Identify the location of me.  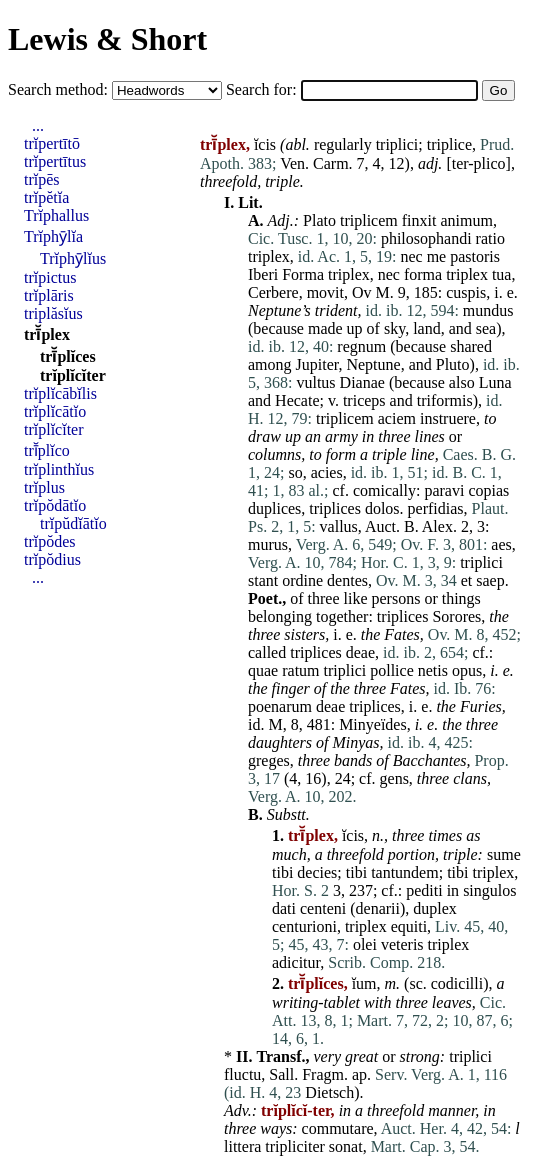
(437, 256).